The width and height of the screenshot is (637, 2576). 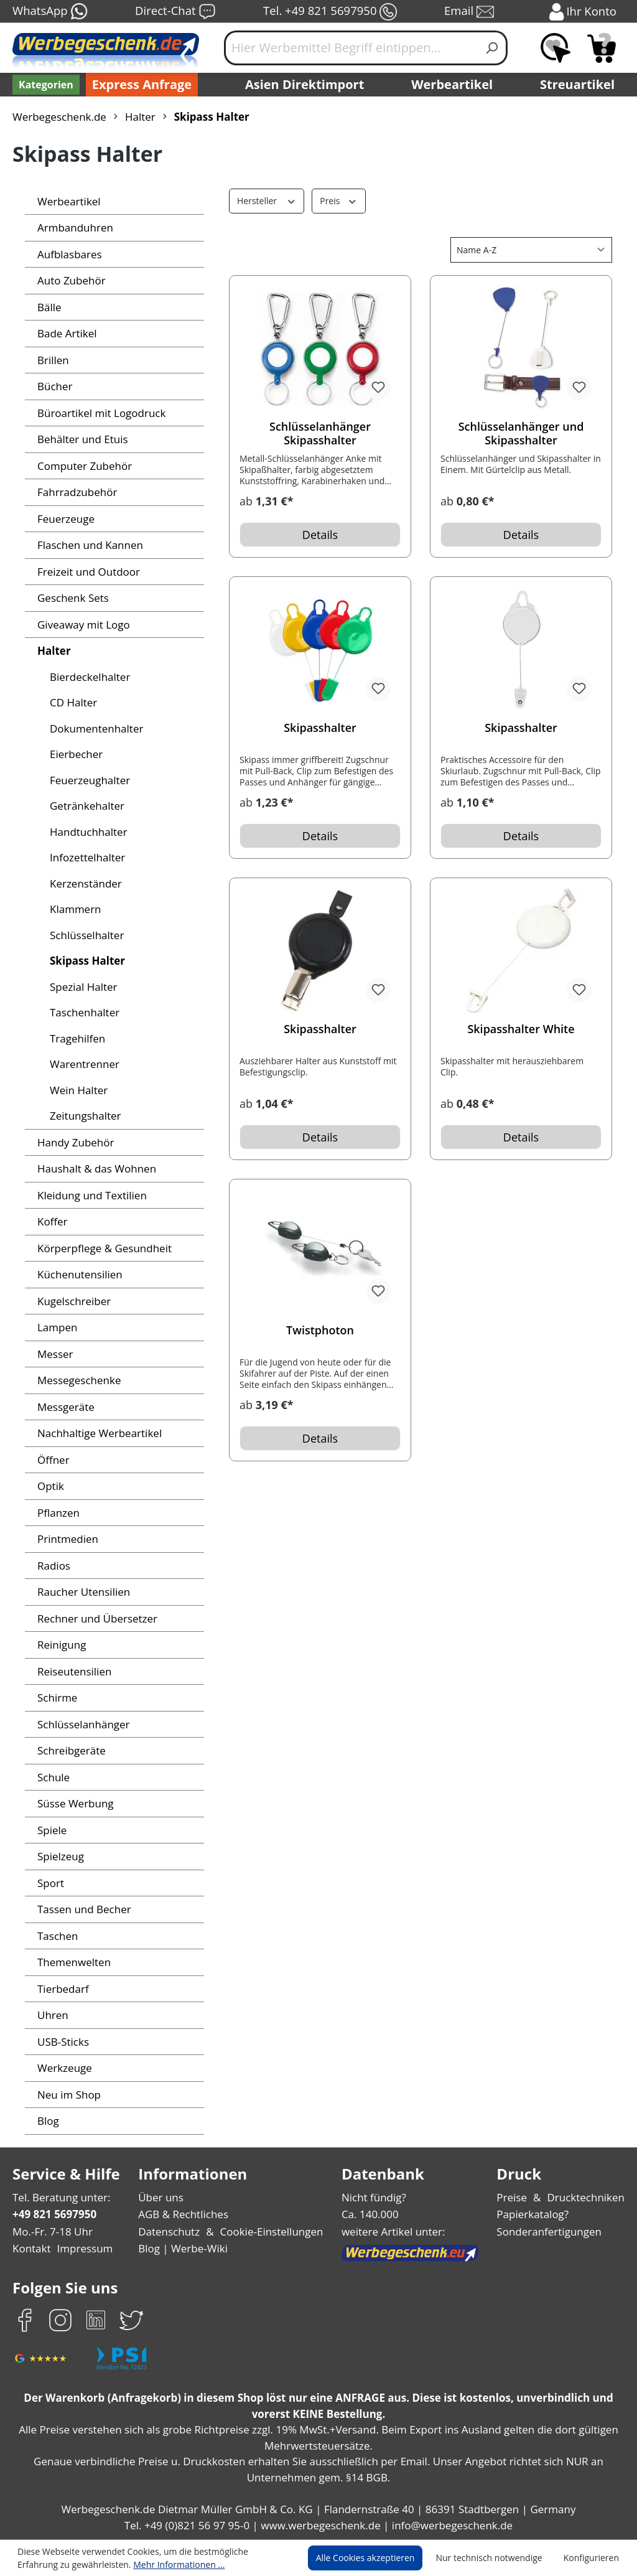 What do you see at coordinates (82, 624) in the screenshot?
I see `Giveaway mit Logo` at bounding box center [82, 624].